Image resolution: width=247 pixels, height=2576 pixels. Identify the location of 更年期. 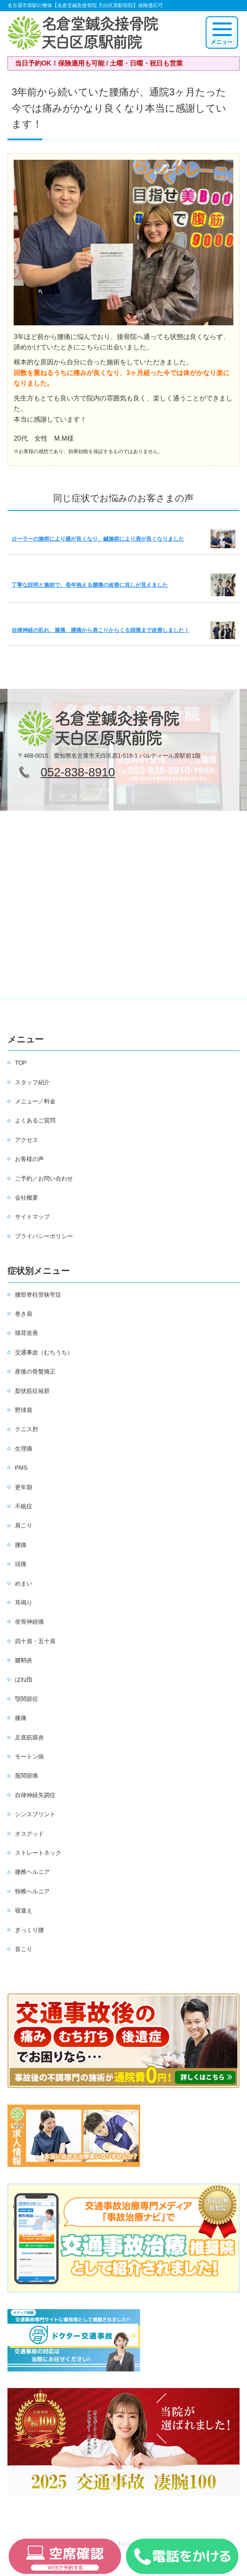
(23, 1487).